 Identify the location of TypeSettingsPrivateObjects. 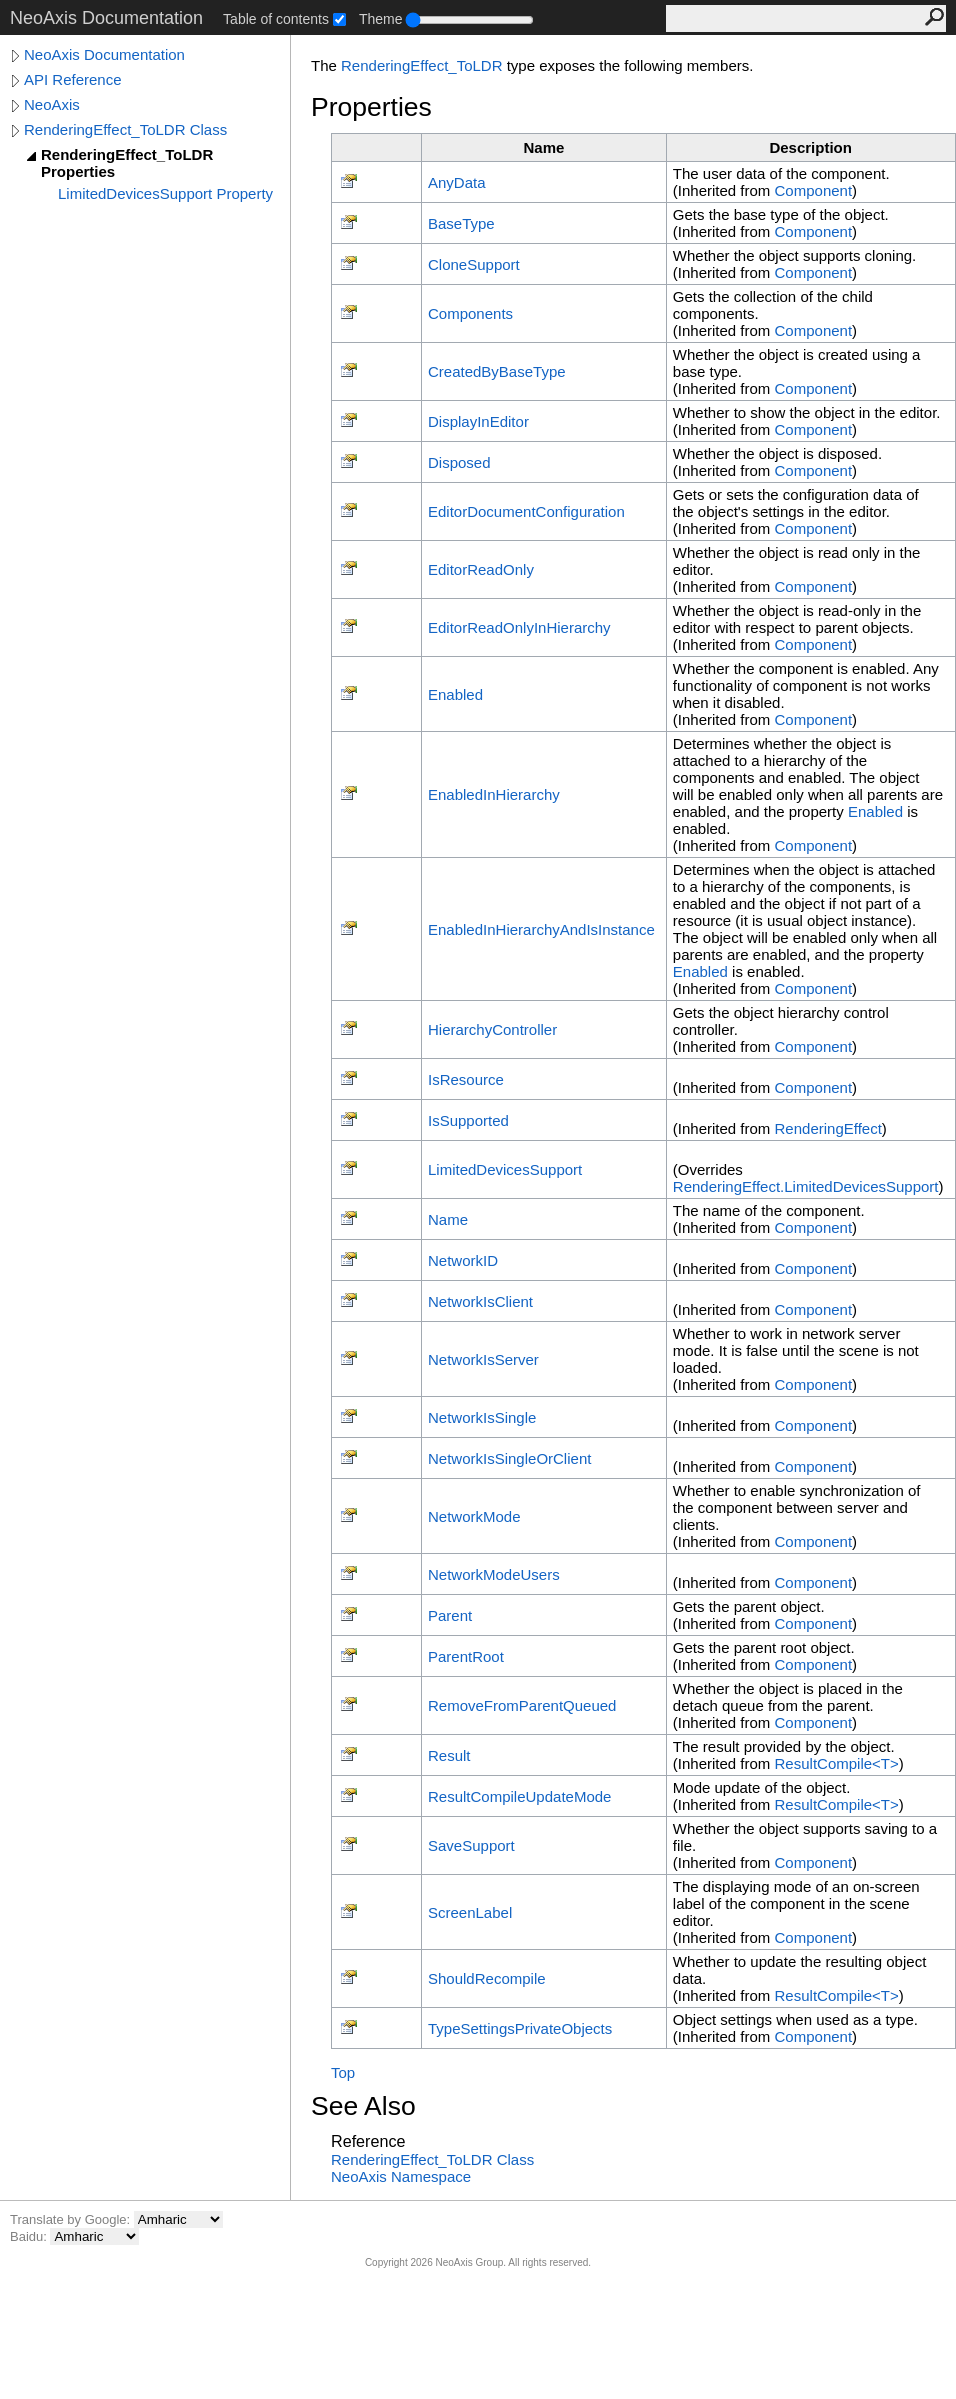
(520, 2028).